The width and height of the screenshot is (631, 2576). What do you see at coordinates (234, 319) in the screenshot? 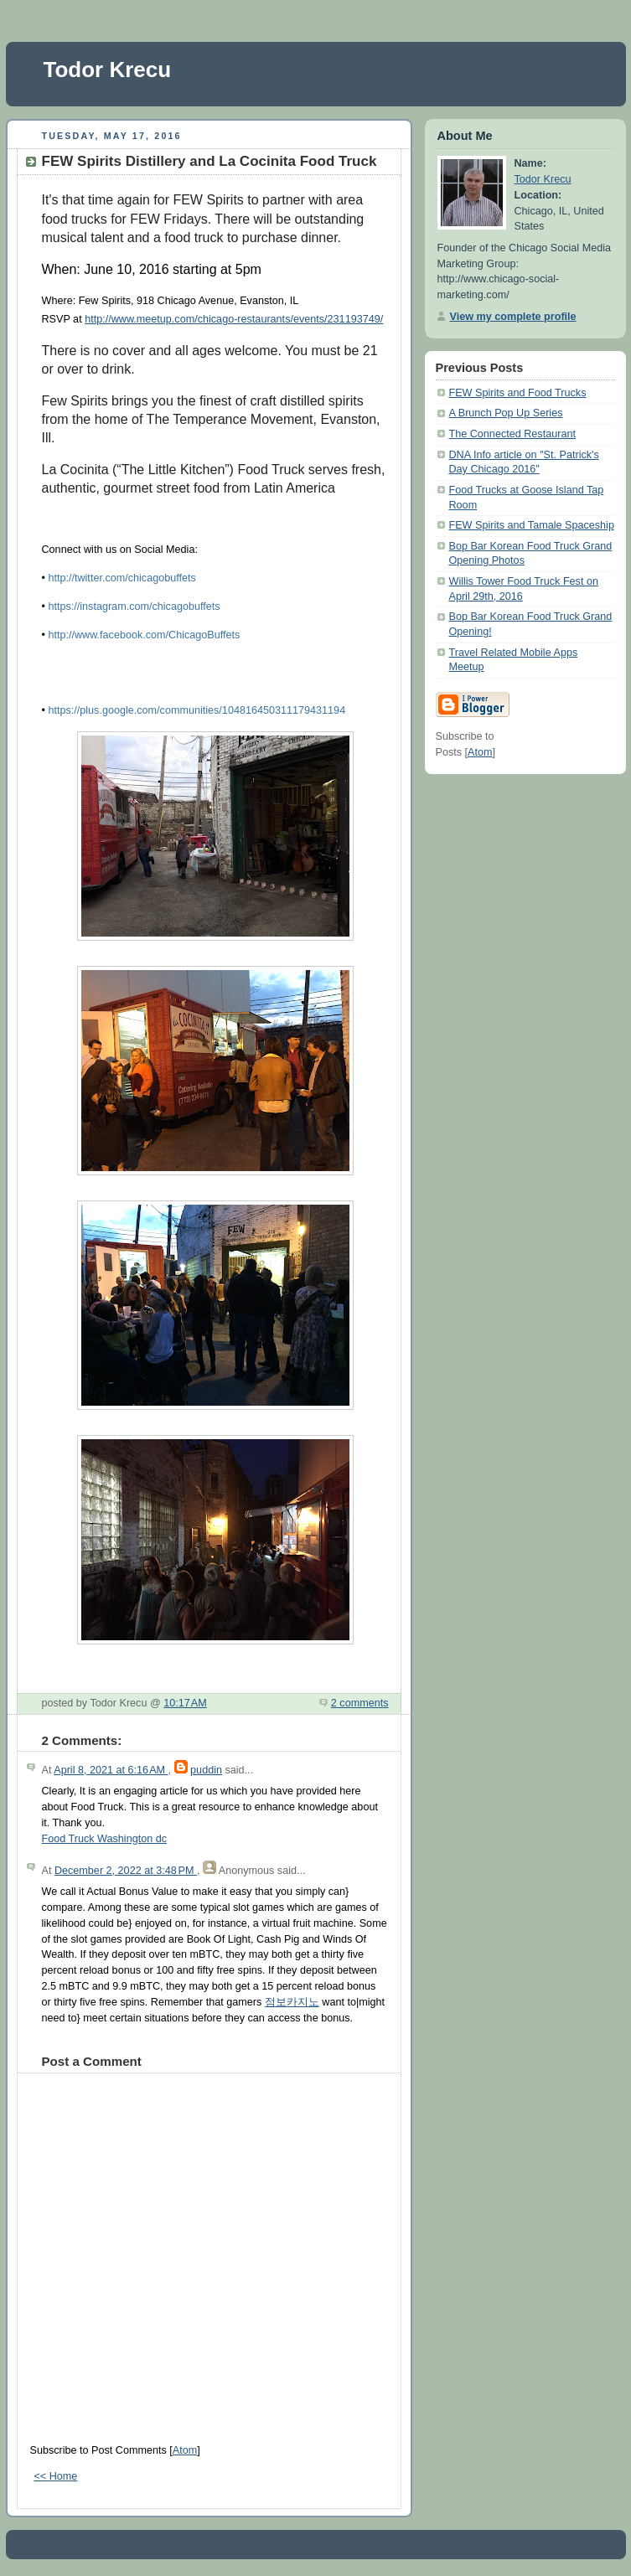
I see `http://www.meetup.com/chicago-restaurants/events/231193749/` at bounding box center [234, 319].